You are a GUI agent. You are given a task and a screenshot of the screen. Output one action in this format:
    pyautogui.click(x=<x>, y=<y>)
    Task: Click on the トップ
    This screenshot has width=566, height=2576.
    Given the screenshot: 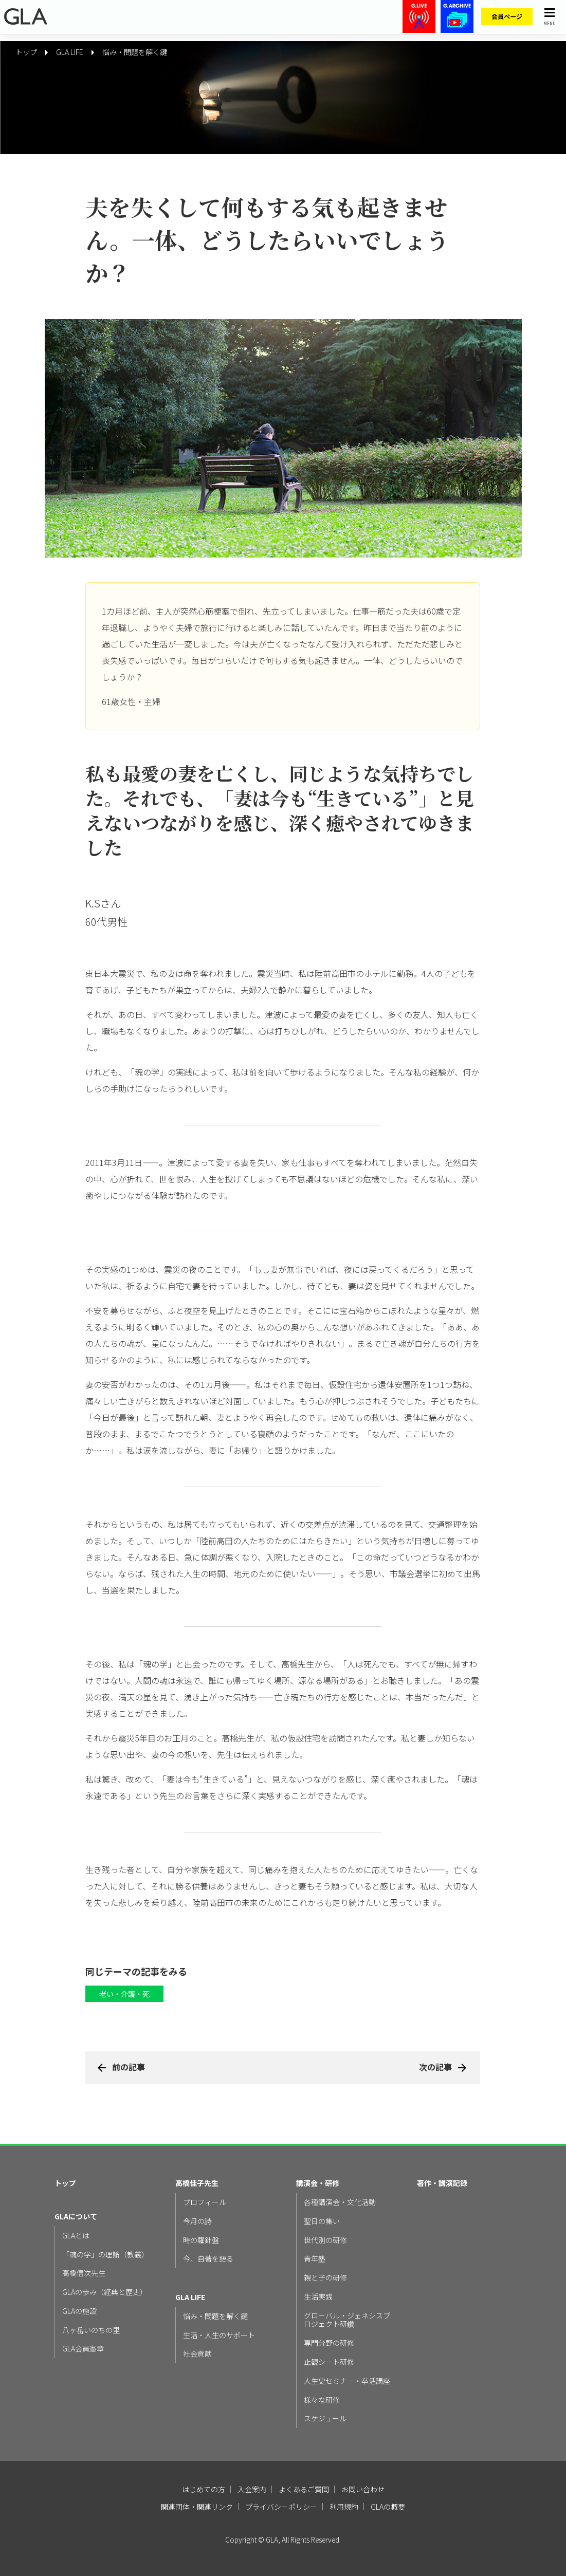 What is the action you would take?
    pyautogui.click(x=65, y=2183)
    